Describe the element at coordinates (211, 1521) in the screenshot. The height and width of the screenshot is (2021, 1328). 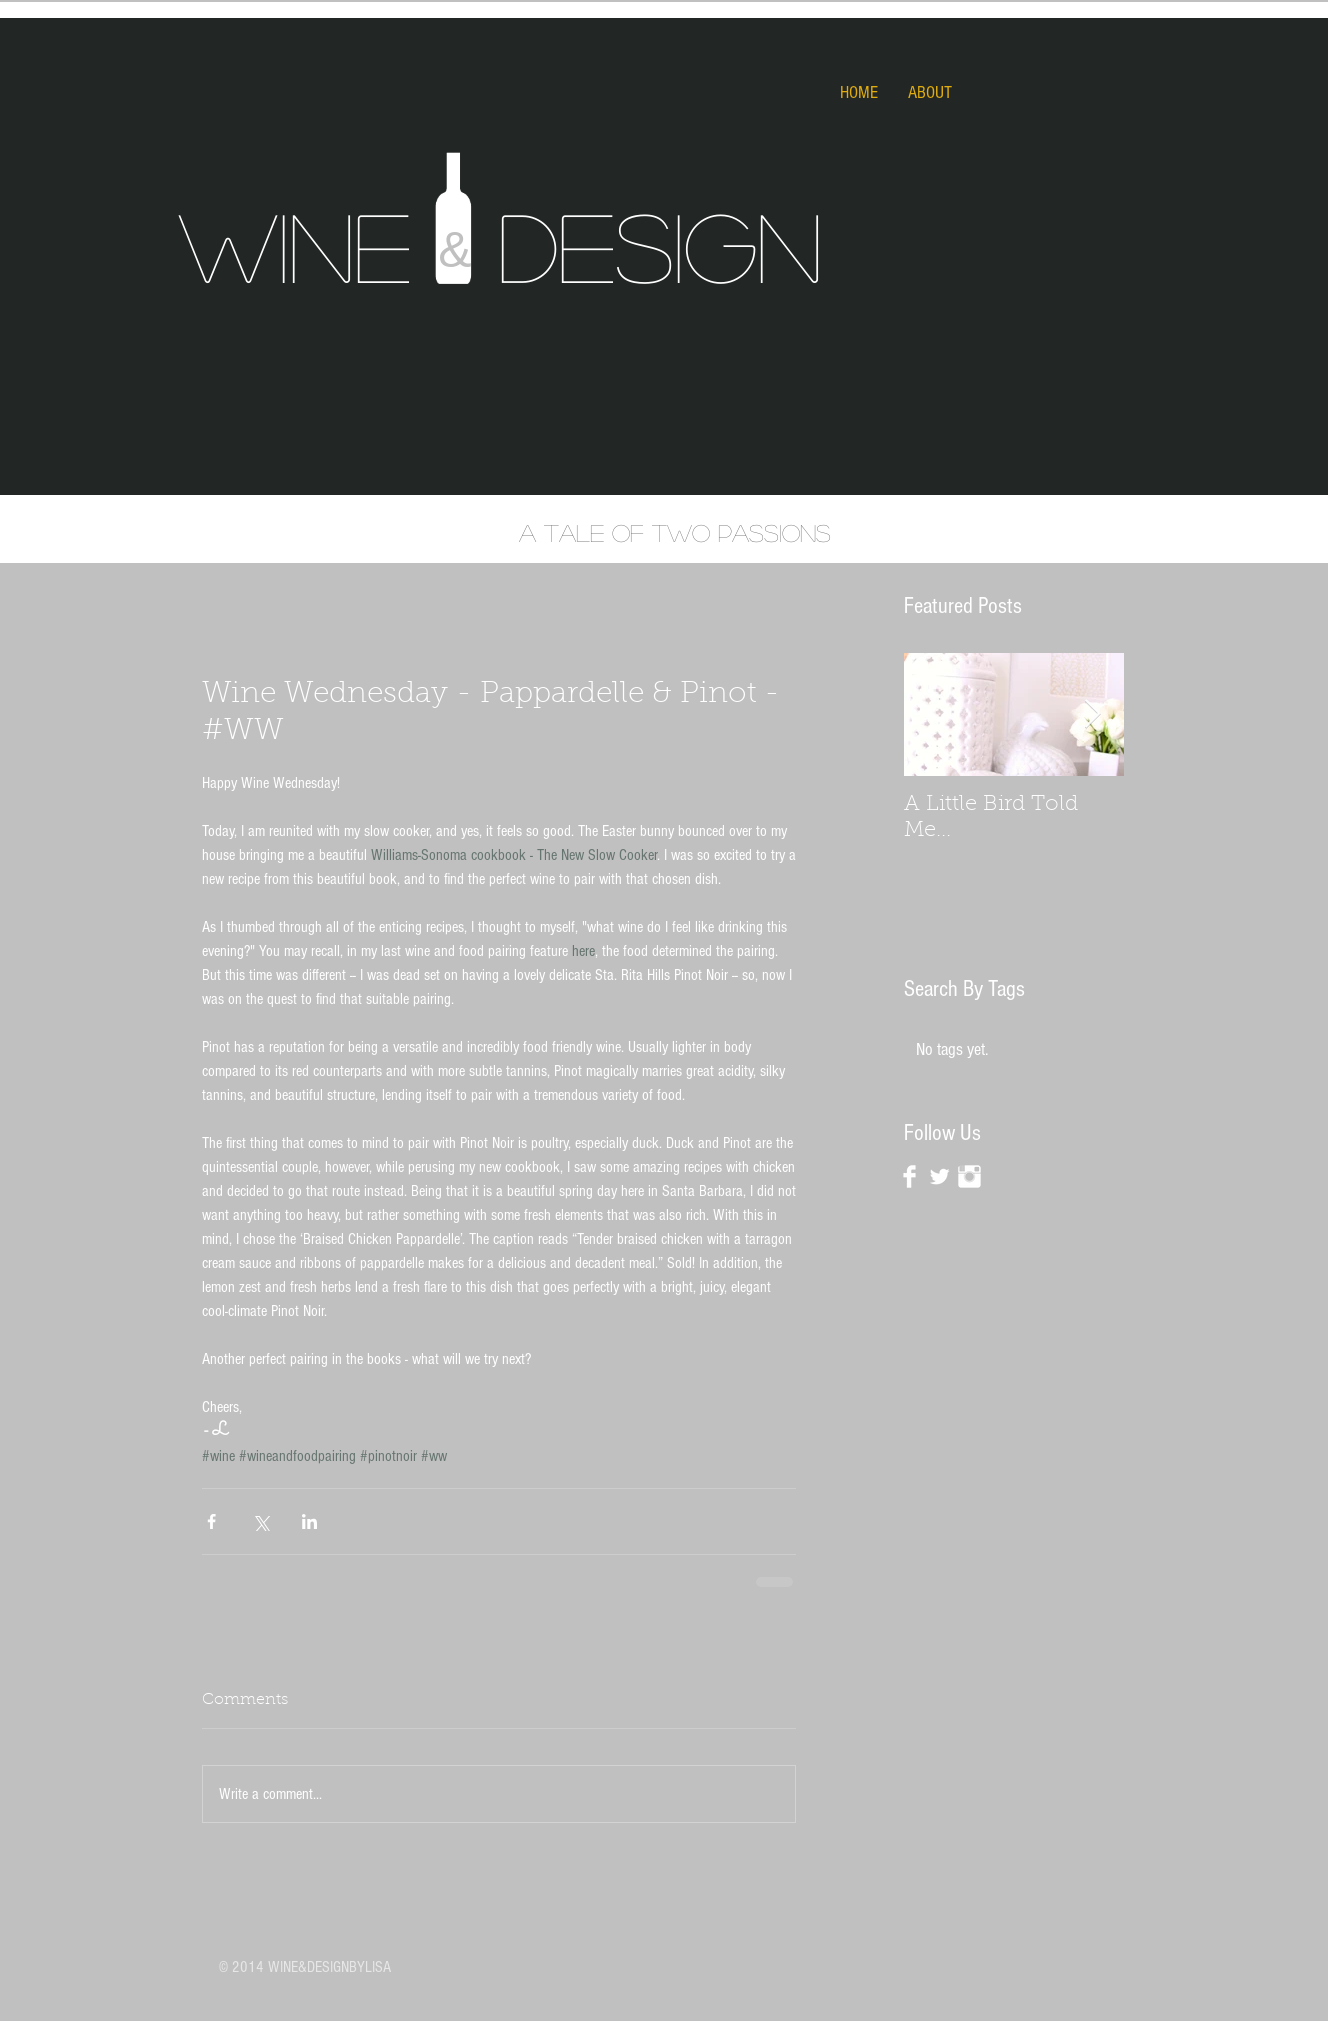
I see `[Share via Facebook]` at that location.